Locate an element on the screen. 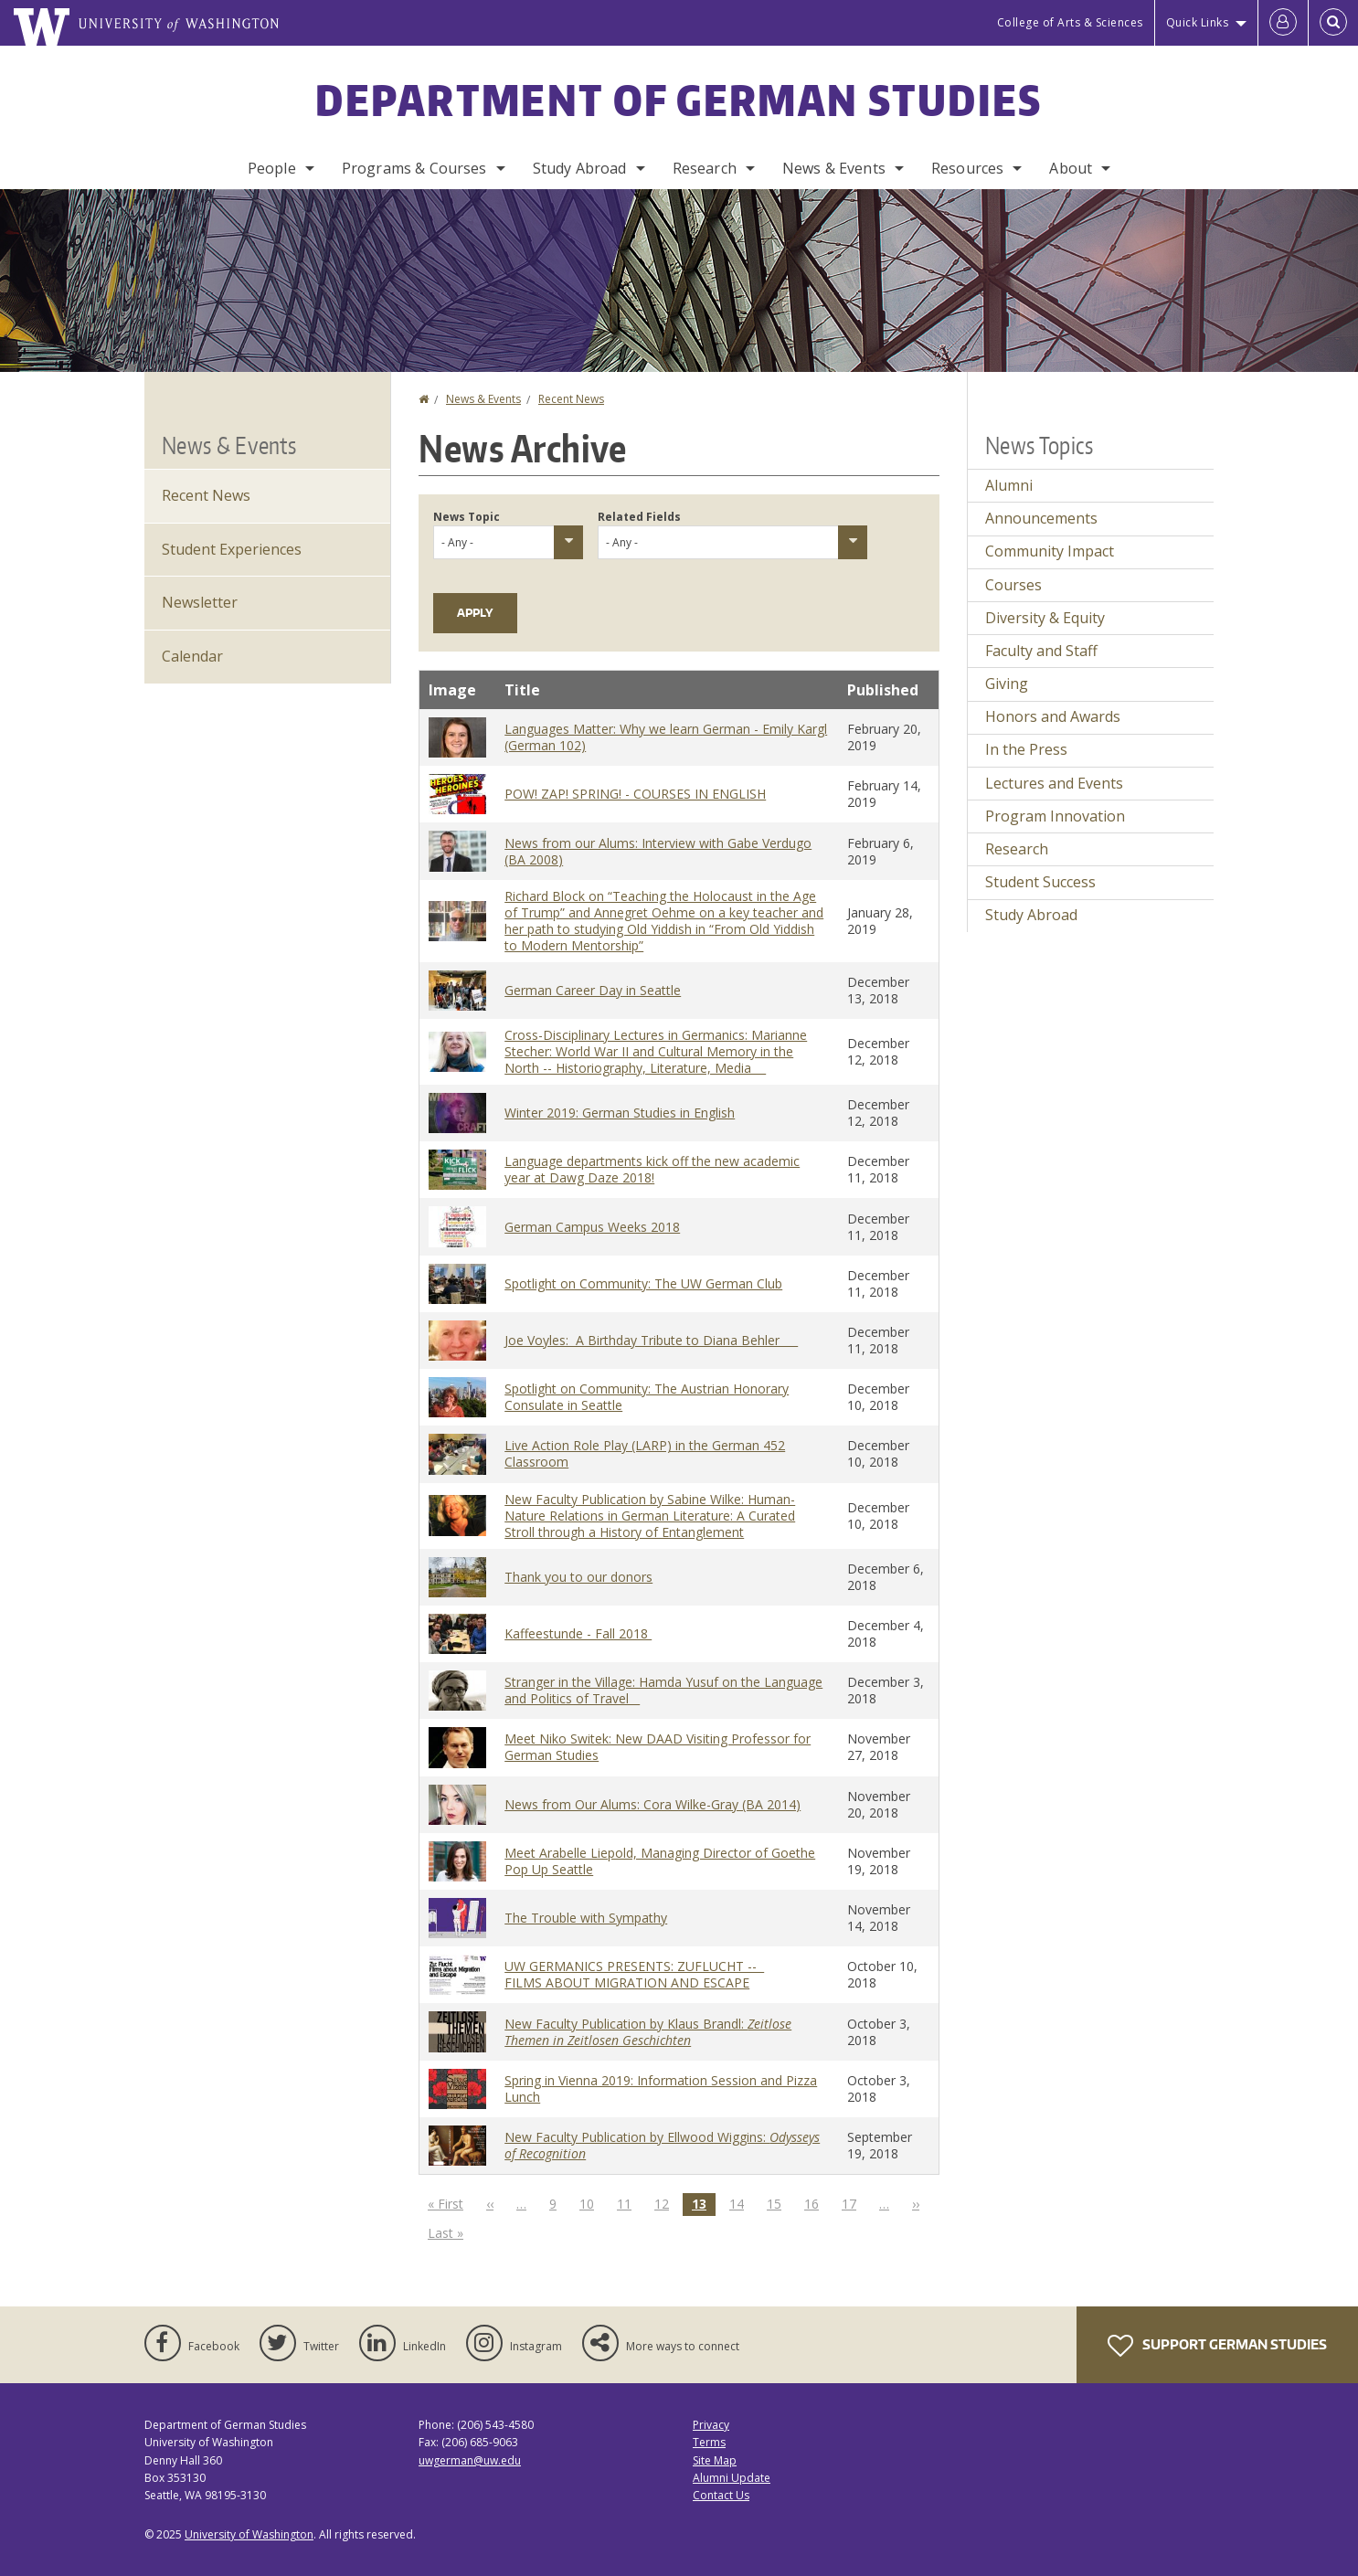  10 is located at coordinates (591, 2203).